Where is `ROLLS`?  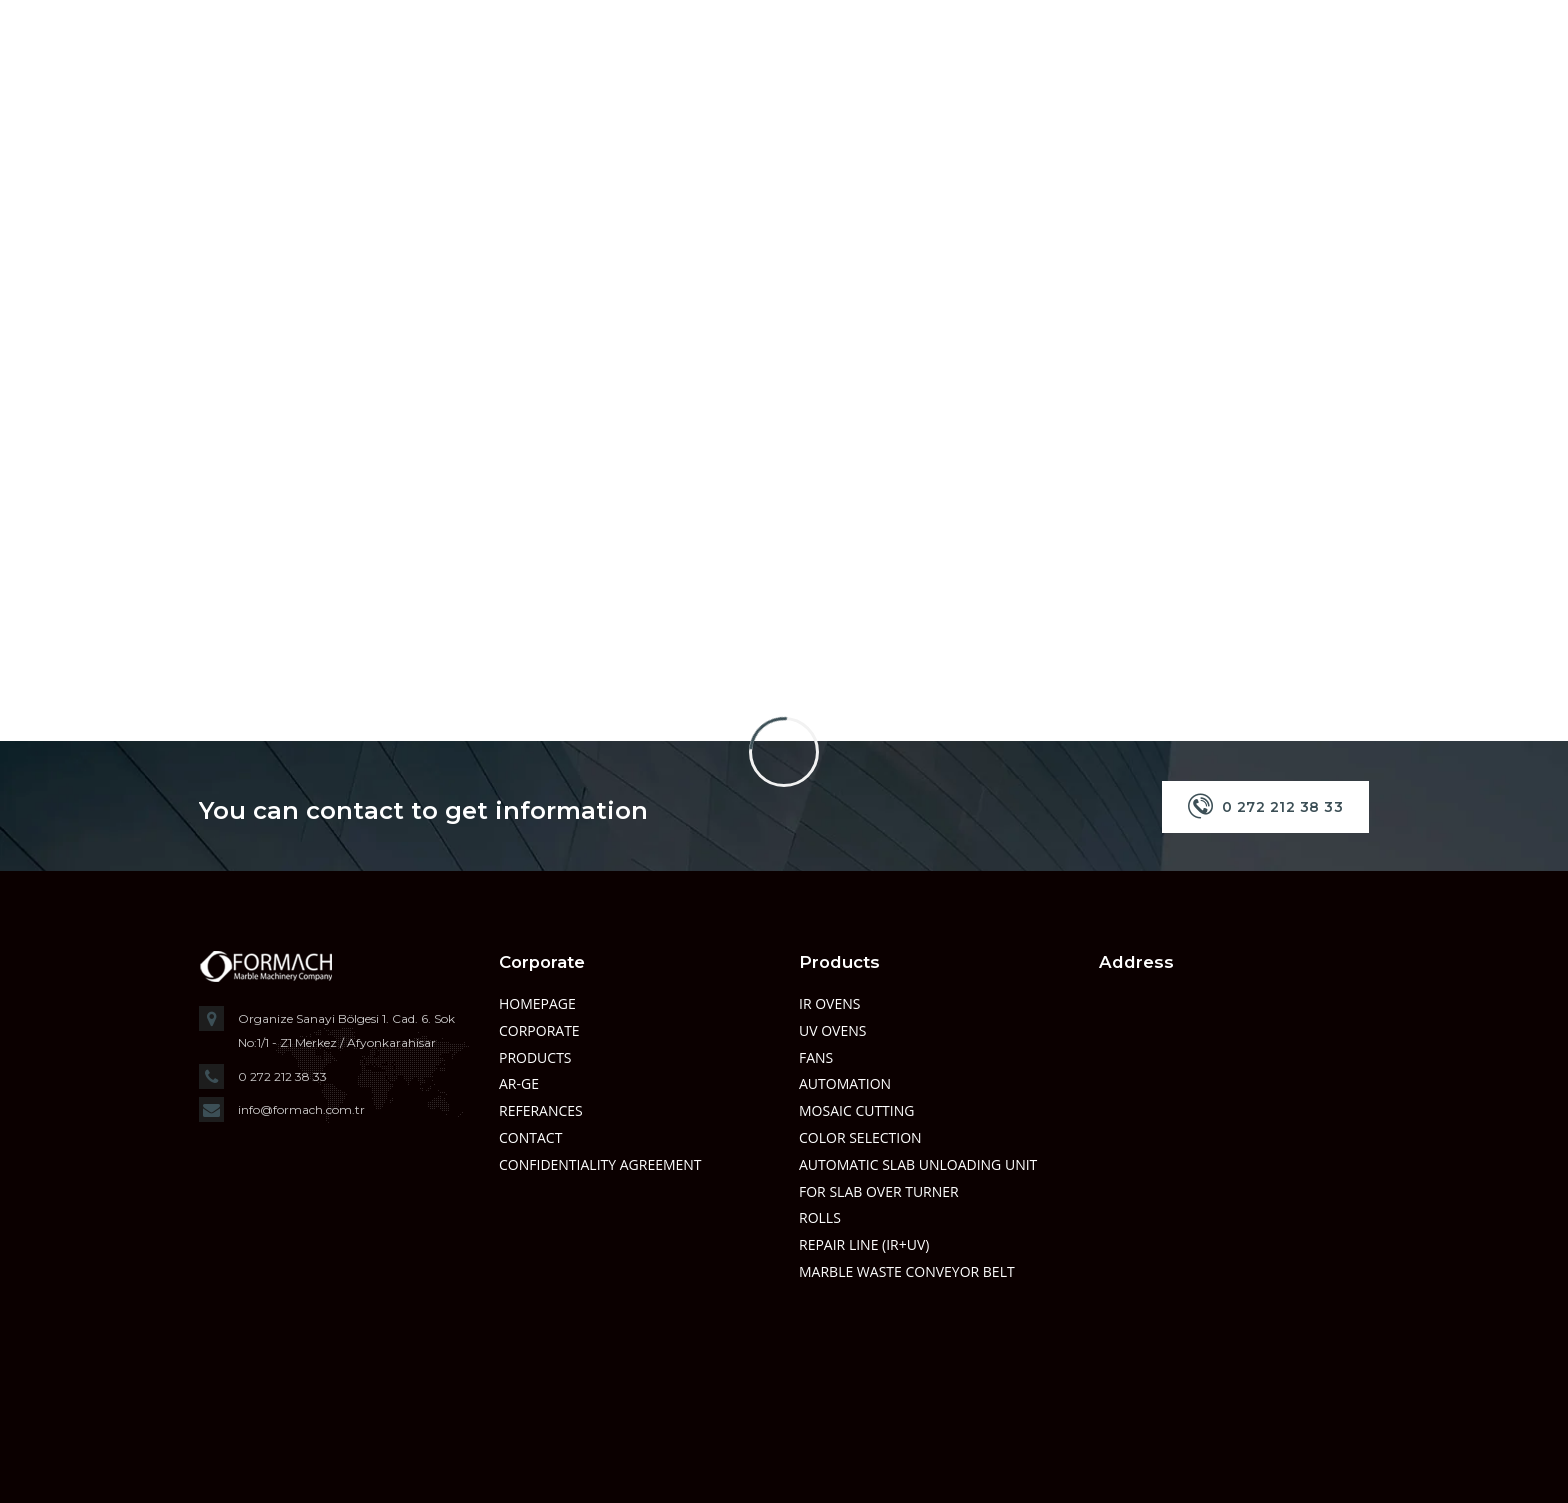 ROLLS is located at coordinates (820, 1217).